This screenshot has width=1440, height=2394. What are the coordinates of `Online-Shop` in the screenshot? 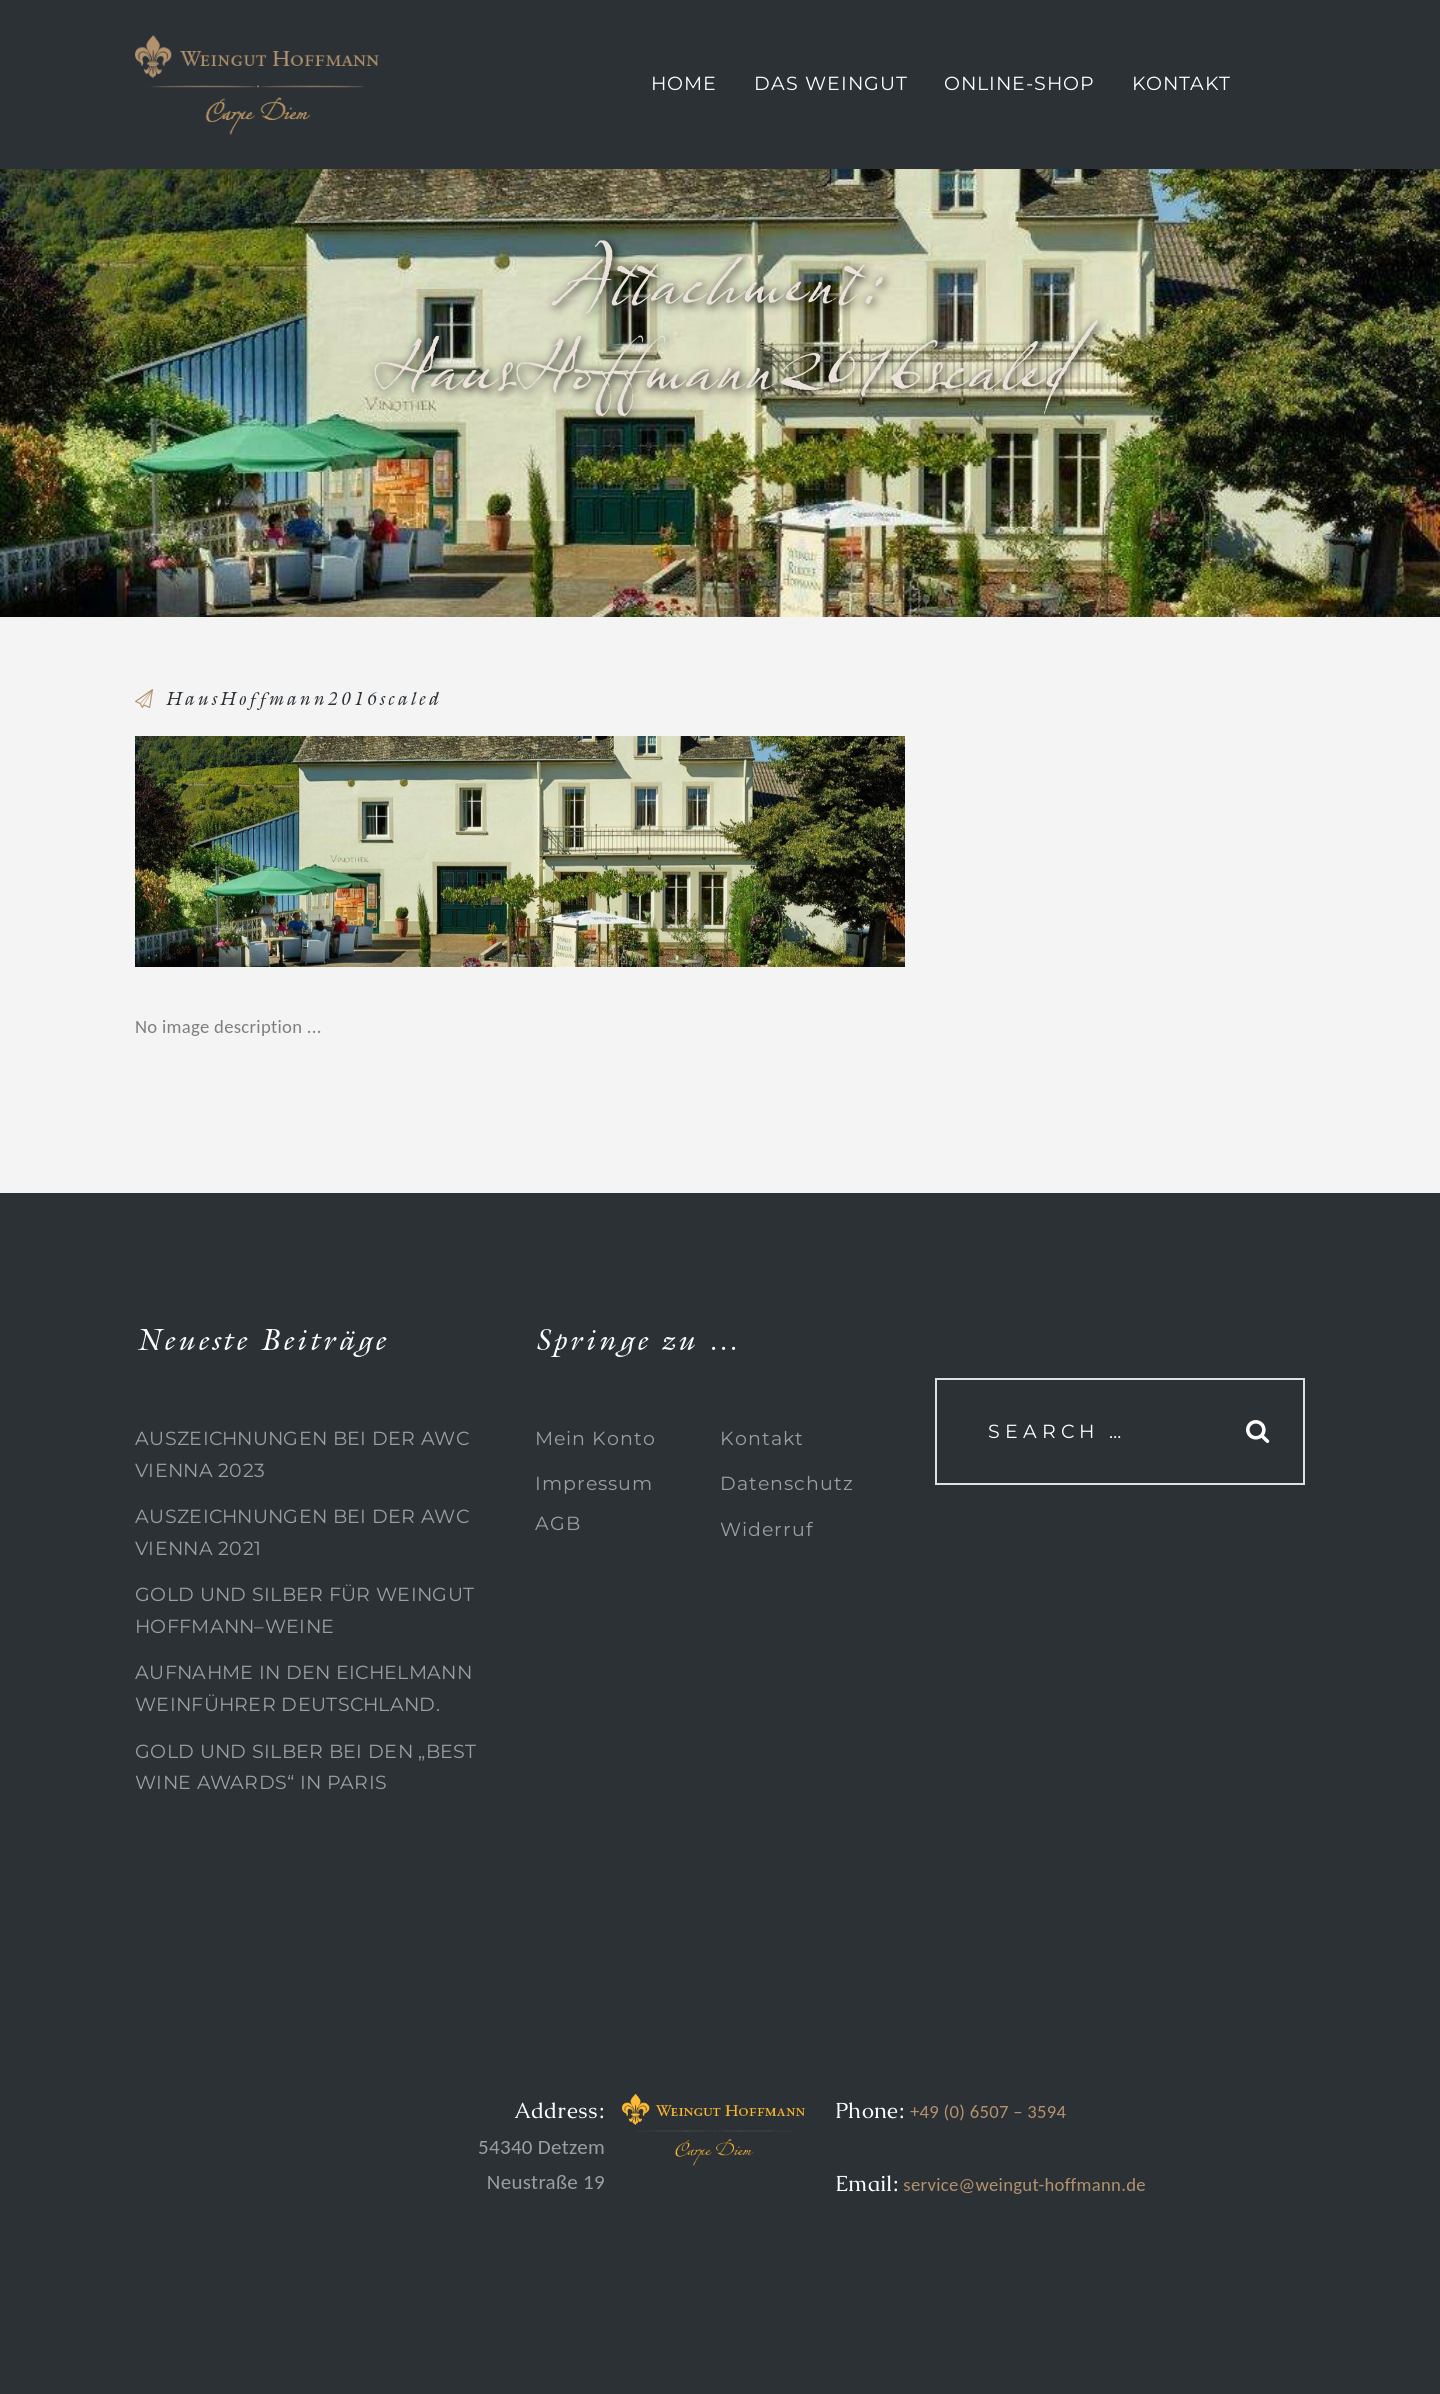 It's located at (1019, 83).